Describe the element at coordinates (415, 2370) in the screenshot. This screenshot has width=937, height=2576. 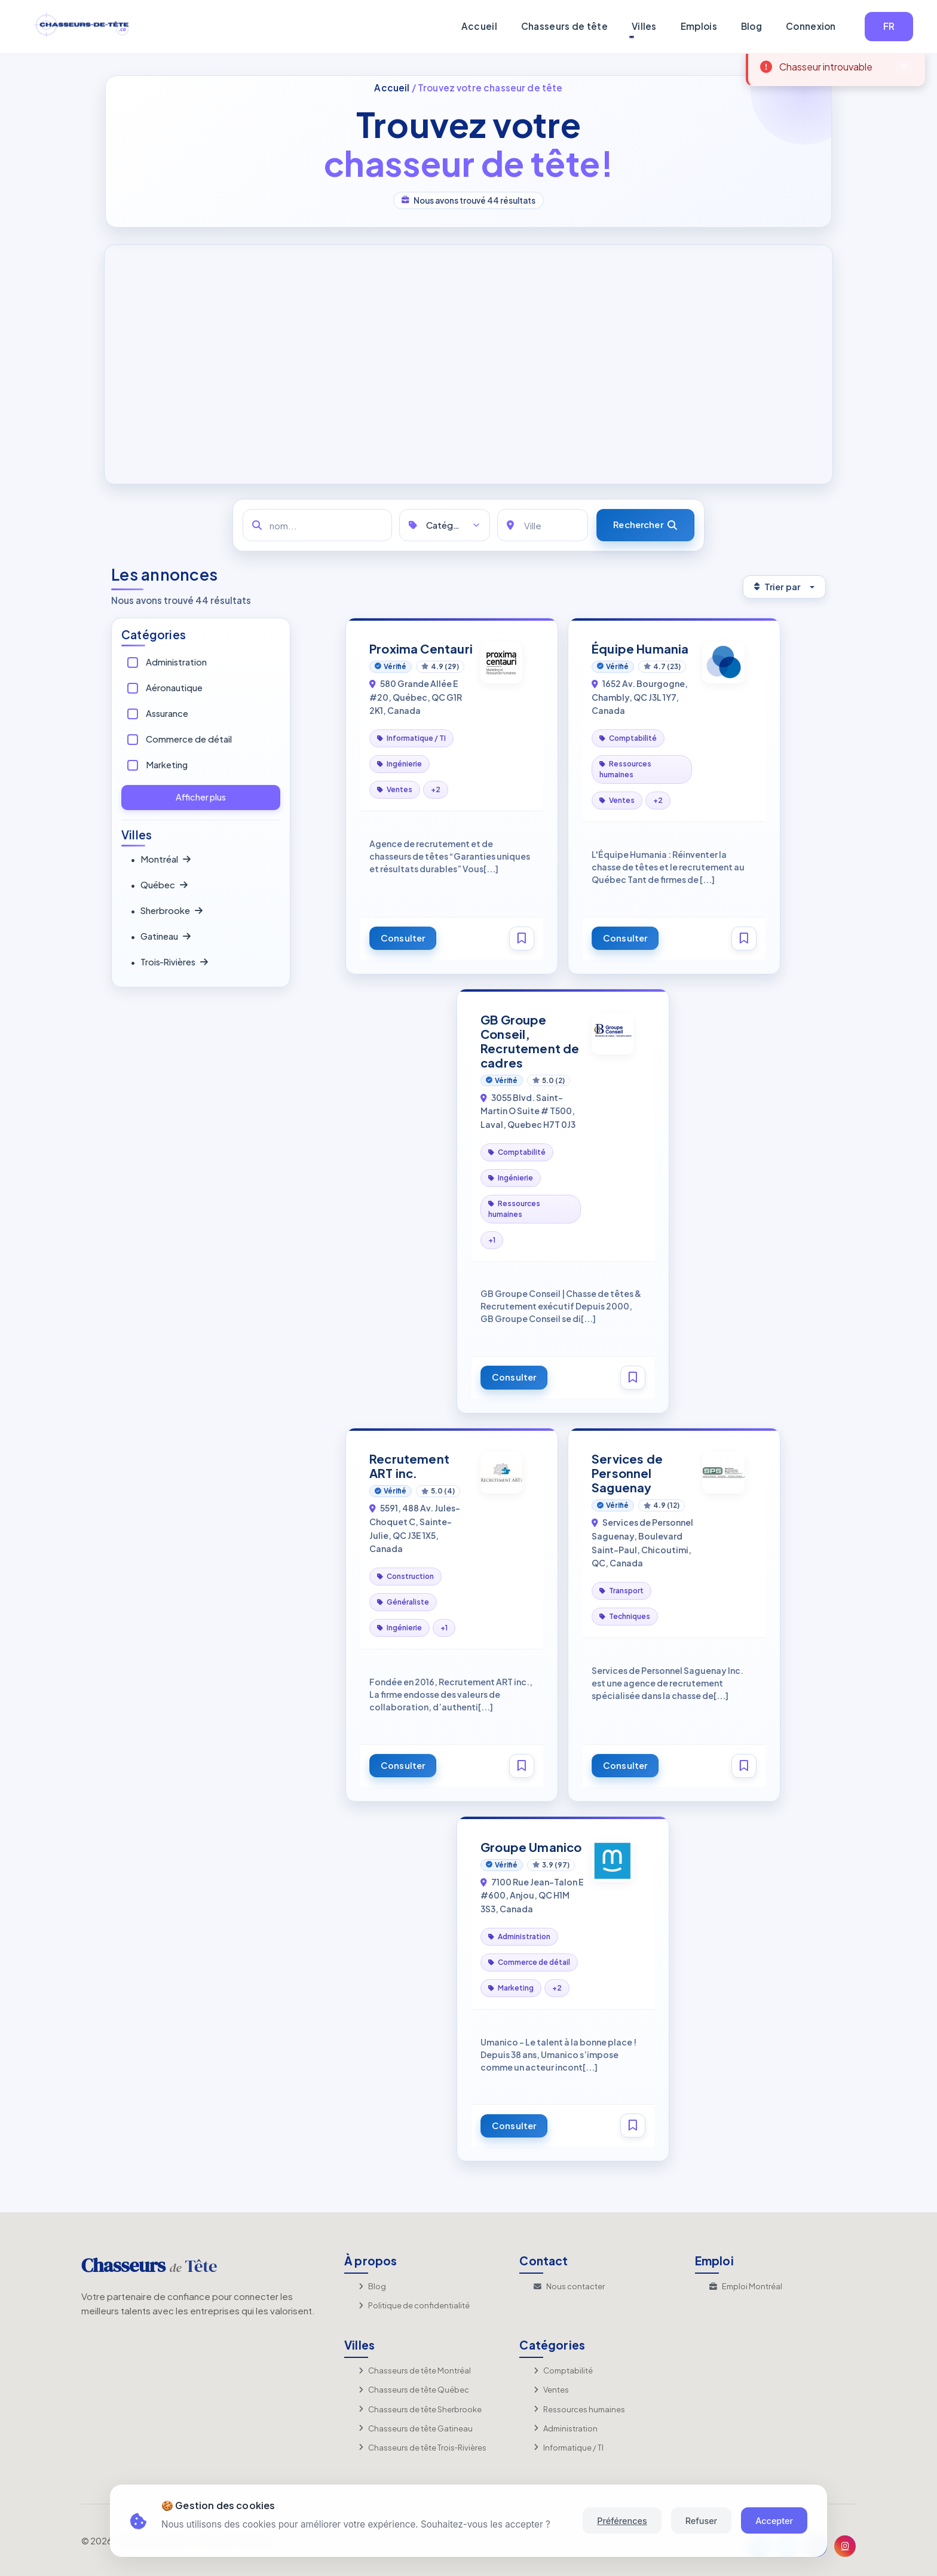
I see `Chasseurs de tête Montréal` at that location.